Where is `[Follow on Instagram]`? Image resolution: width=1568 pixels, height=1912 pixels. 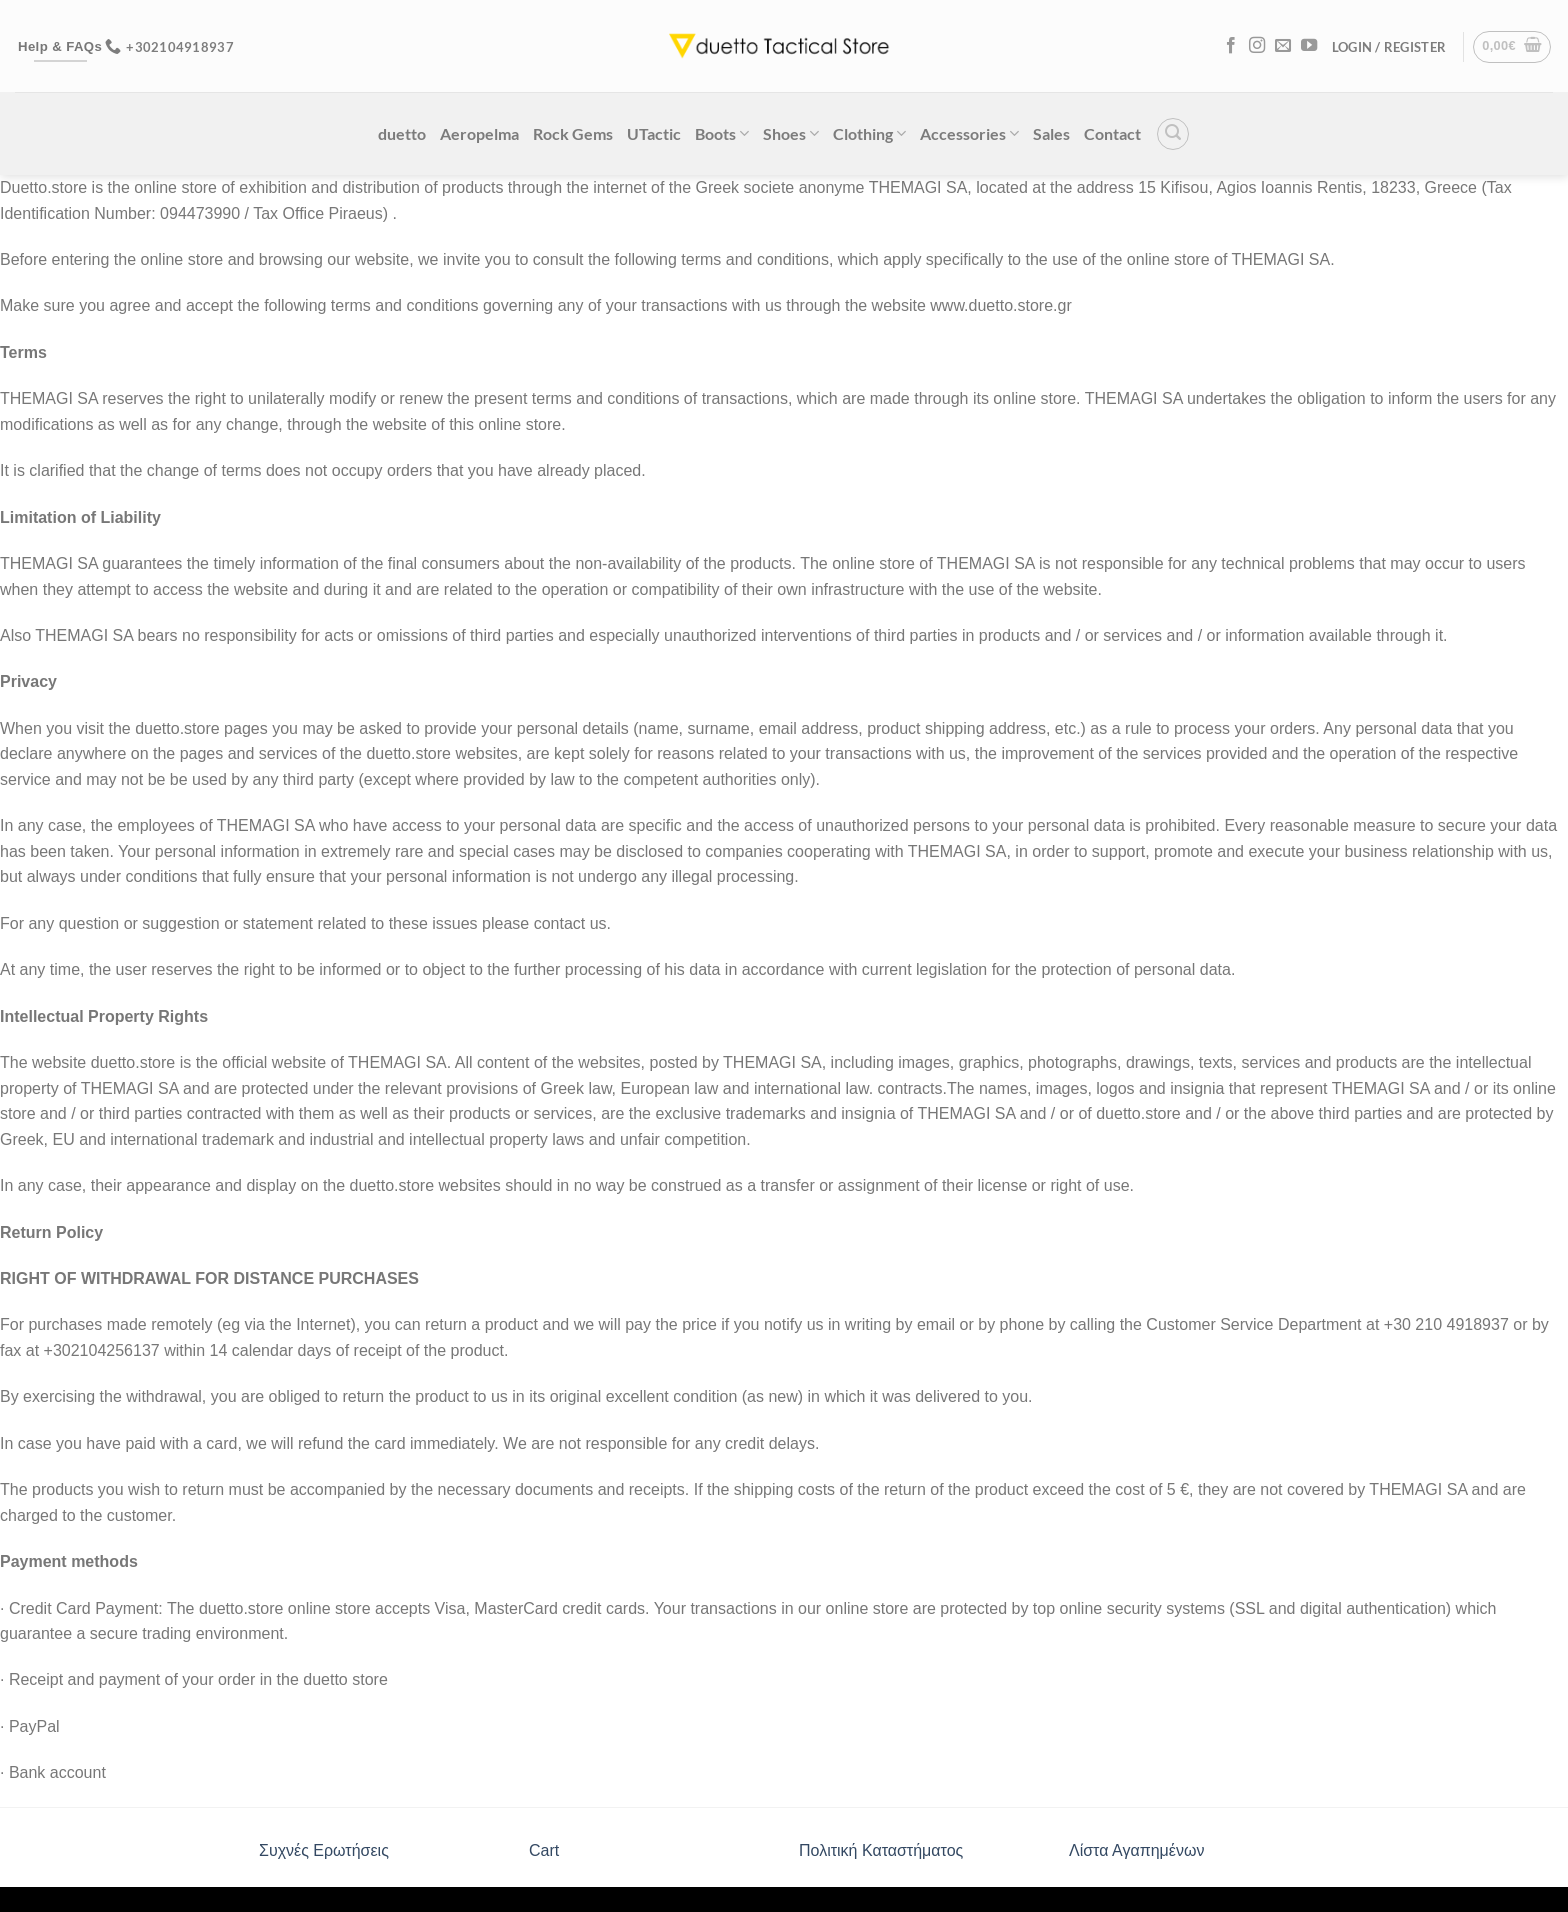 [Follow on Instagram] is located at coordinates (1257, 46).